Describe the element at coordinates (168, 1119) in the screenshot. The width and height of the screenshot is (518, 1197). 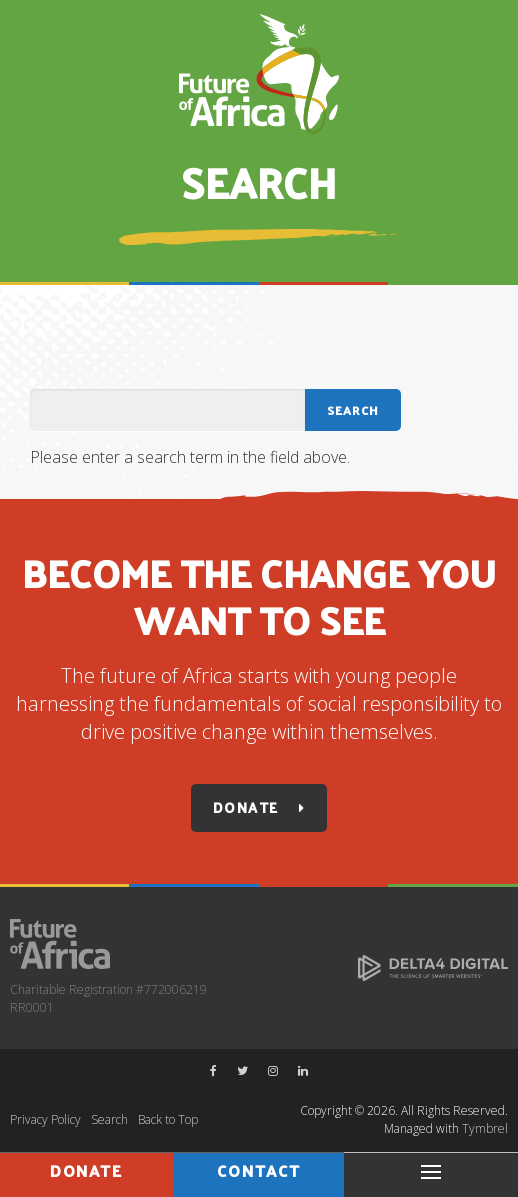
I see `Back to Top` at that location.